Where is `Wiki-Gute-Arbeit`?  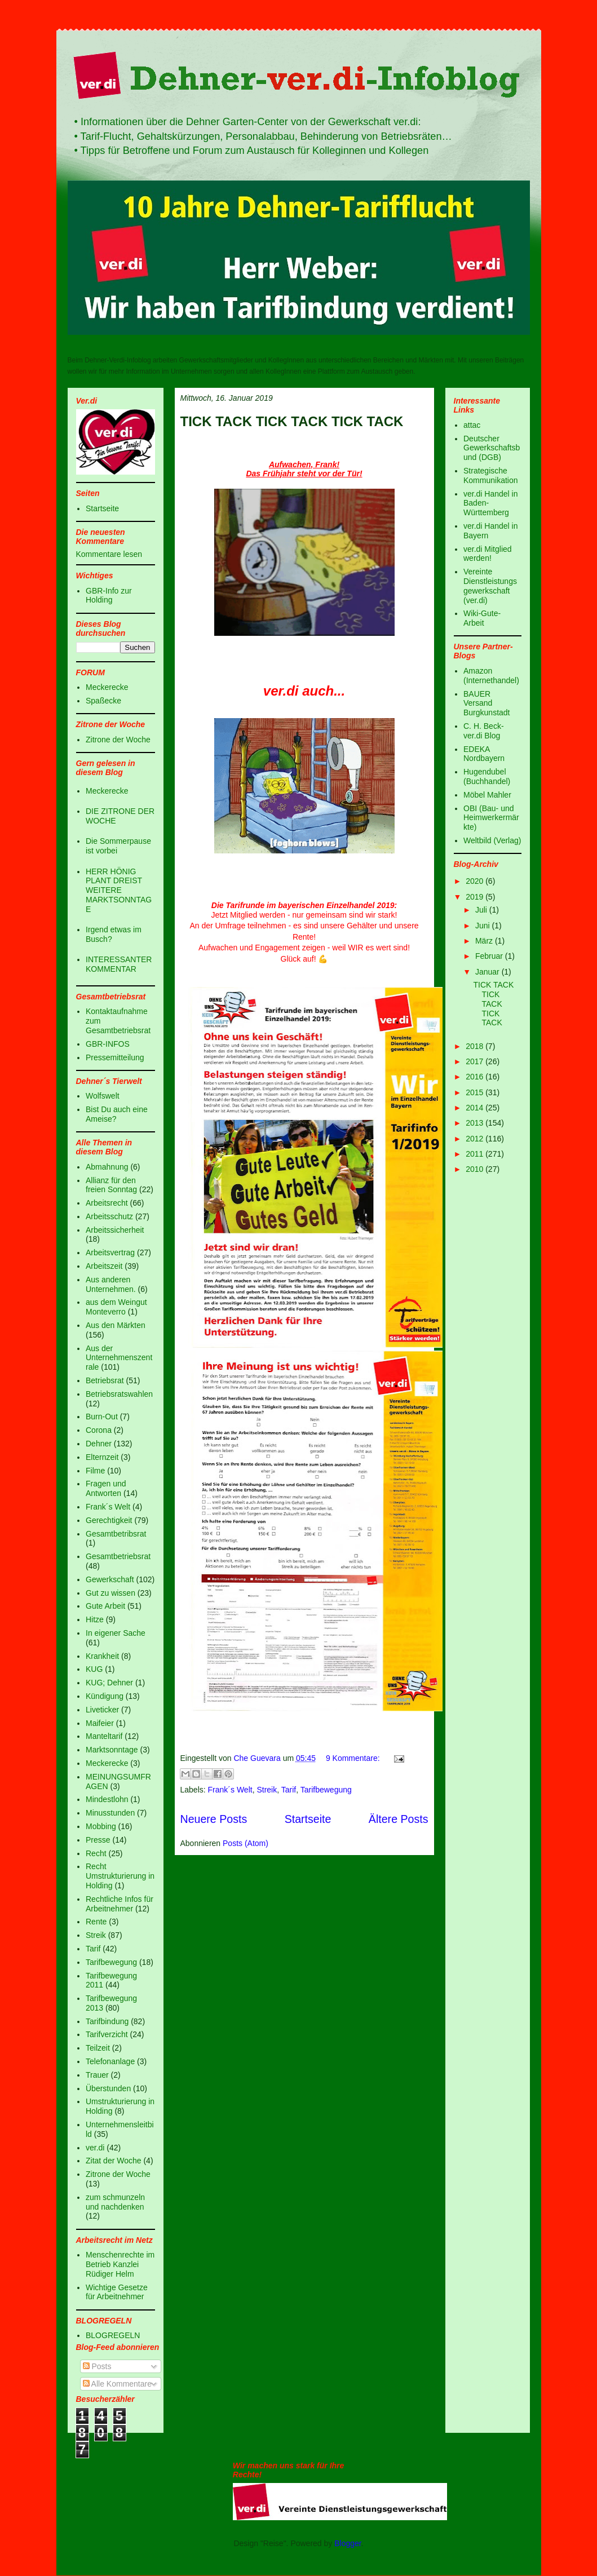 Wiki-Gute-Arbeit is located at coordinates (482, 618).